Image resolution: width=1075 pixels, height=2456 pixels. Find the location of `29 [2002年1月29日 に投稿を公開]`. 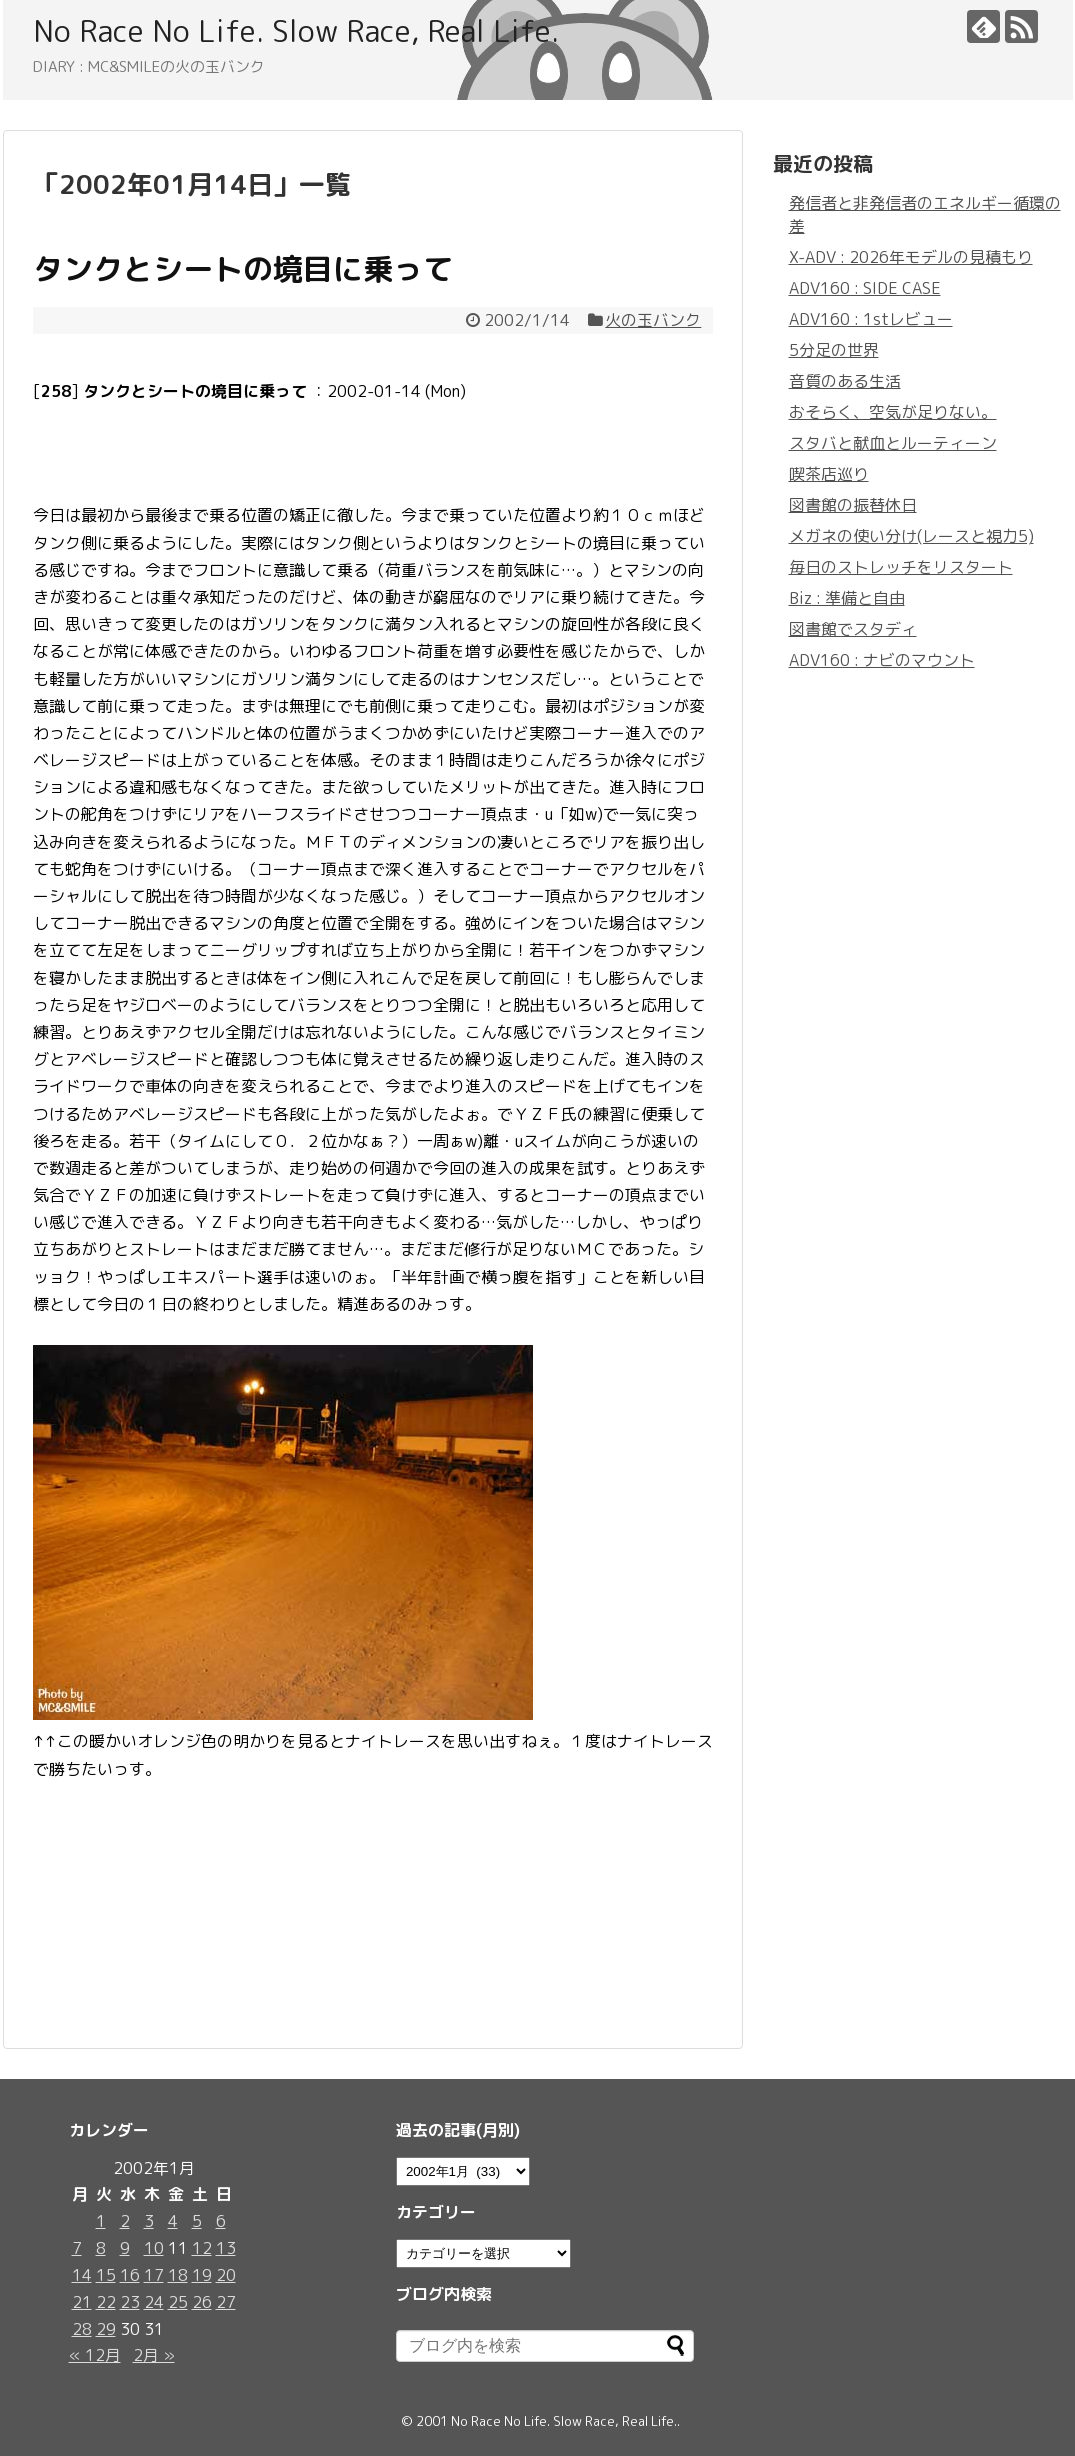

29 [2002年1月29日 に投稿を公開] is located at coordinates (106, 2329).